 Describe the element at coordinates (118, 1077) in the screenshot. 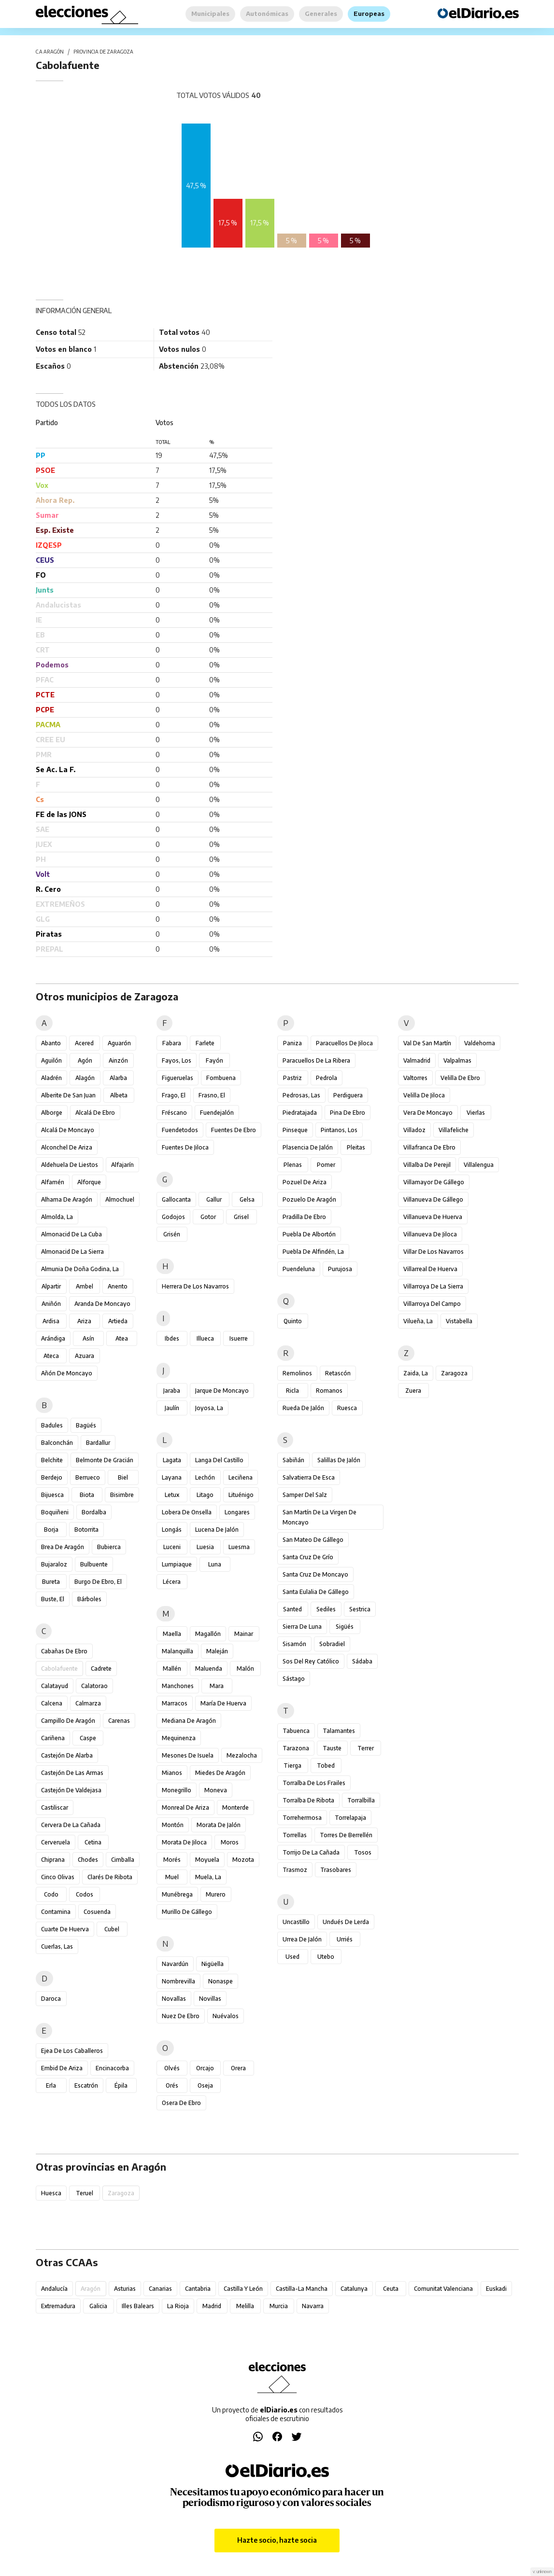

I see `Alarba` at that location.